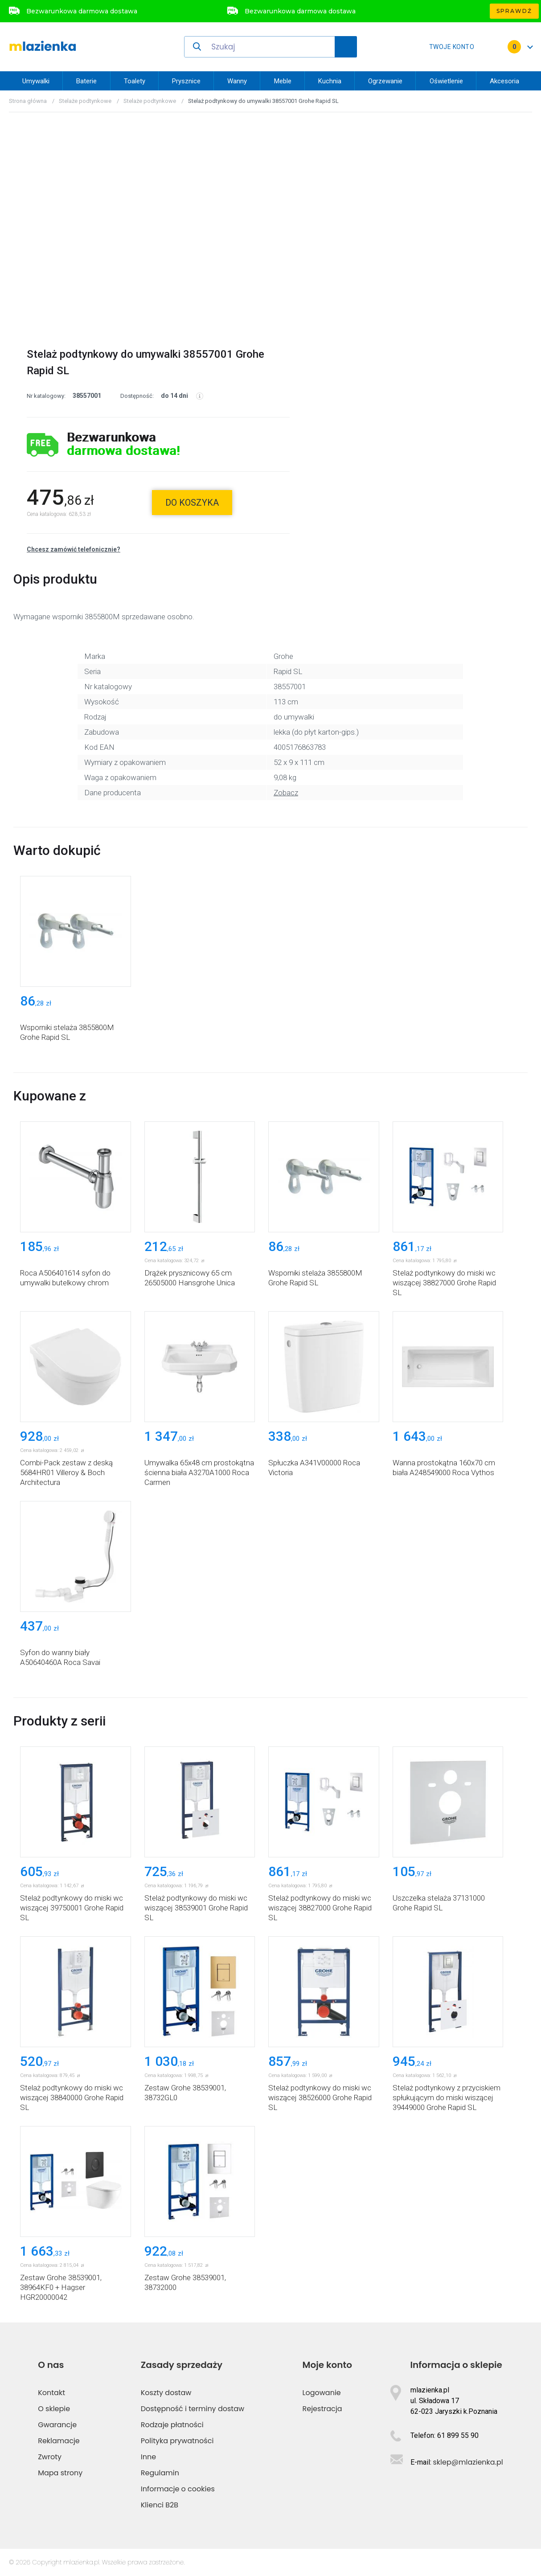  Describe the element at coordinates (54, 2409) in the screenshot. I see `O sklepie` at that location.